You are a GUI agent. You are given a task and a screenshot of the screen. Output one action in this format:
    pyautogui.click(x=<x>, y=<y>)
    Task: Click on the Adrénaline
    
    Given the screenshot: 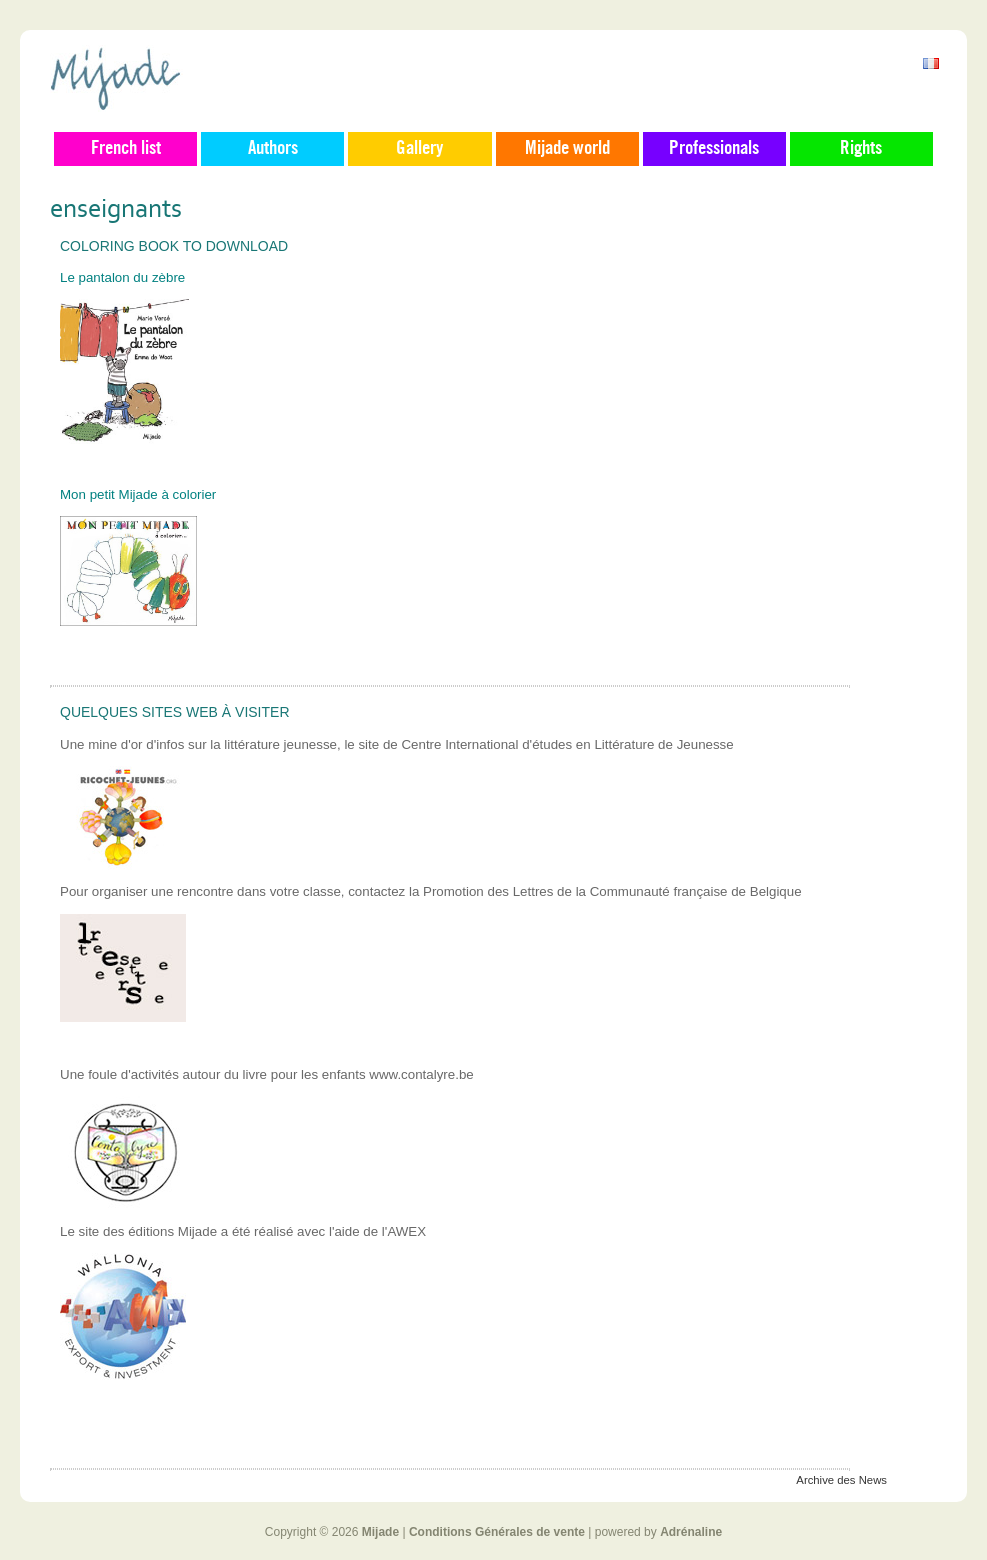 What is the action you would take?
    pyautogui.click(x=691, y=1532)
    